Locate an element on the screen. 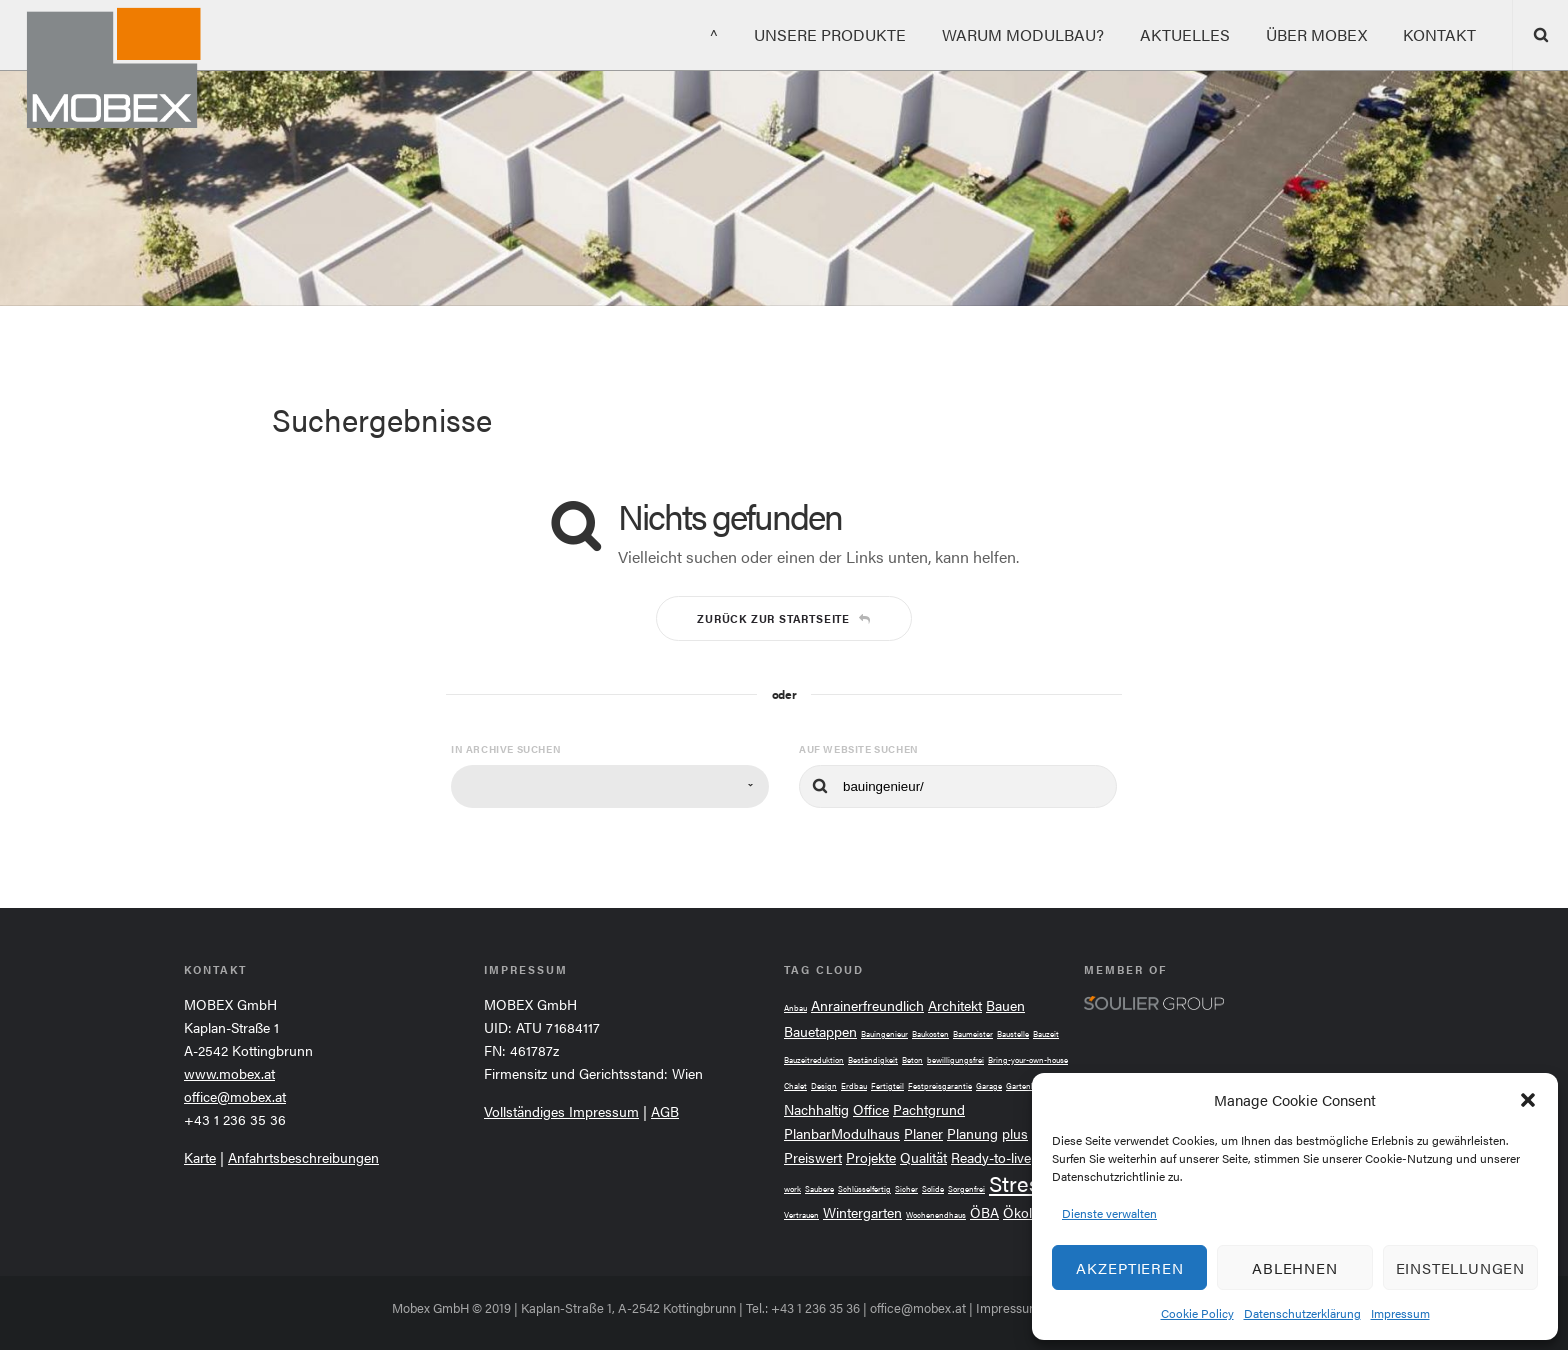 This screenshot has height=1350, width=1568. Ablehnen is located at coordinates (1294, 1267).